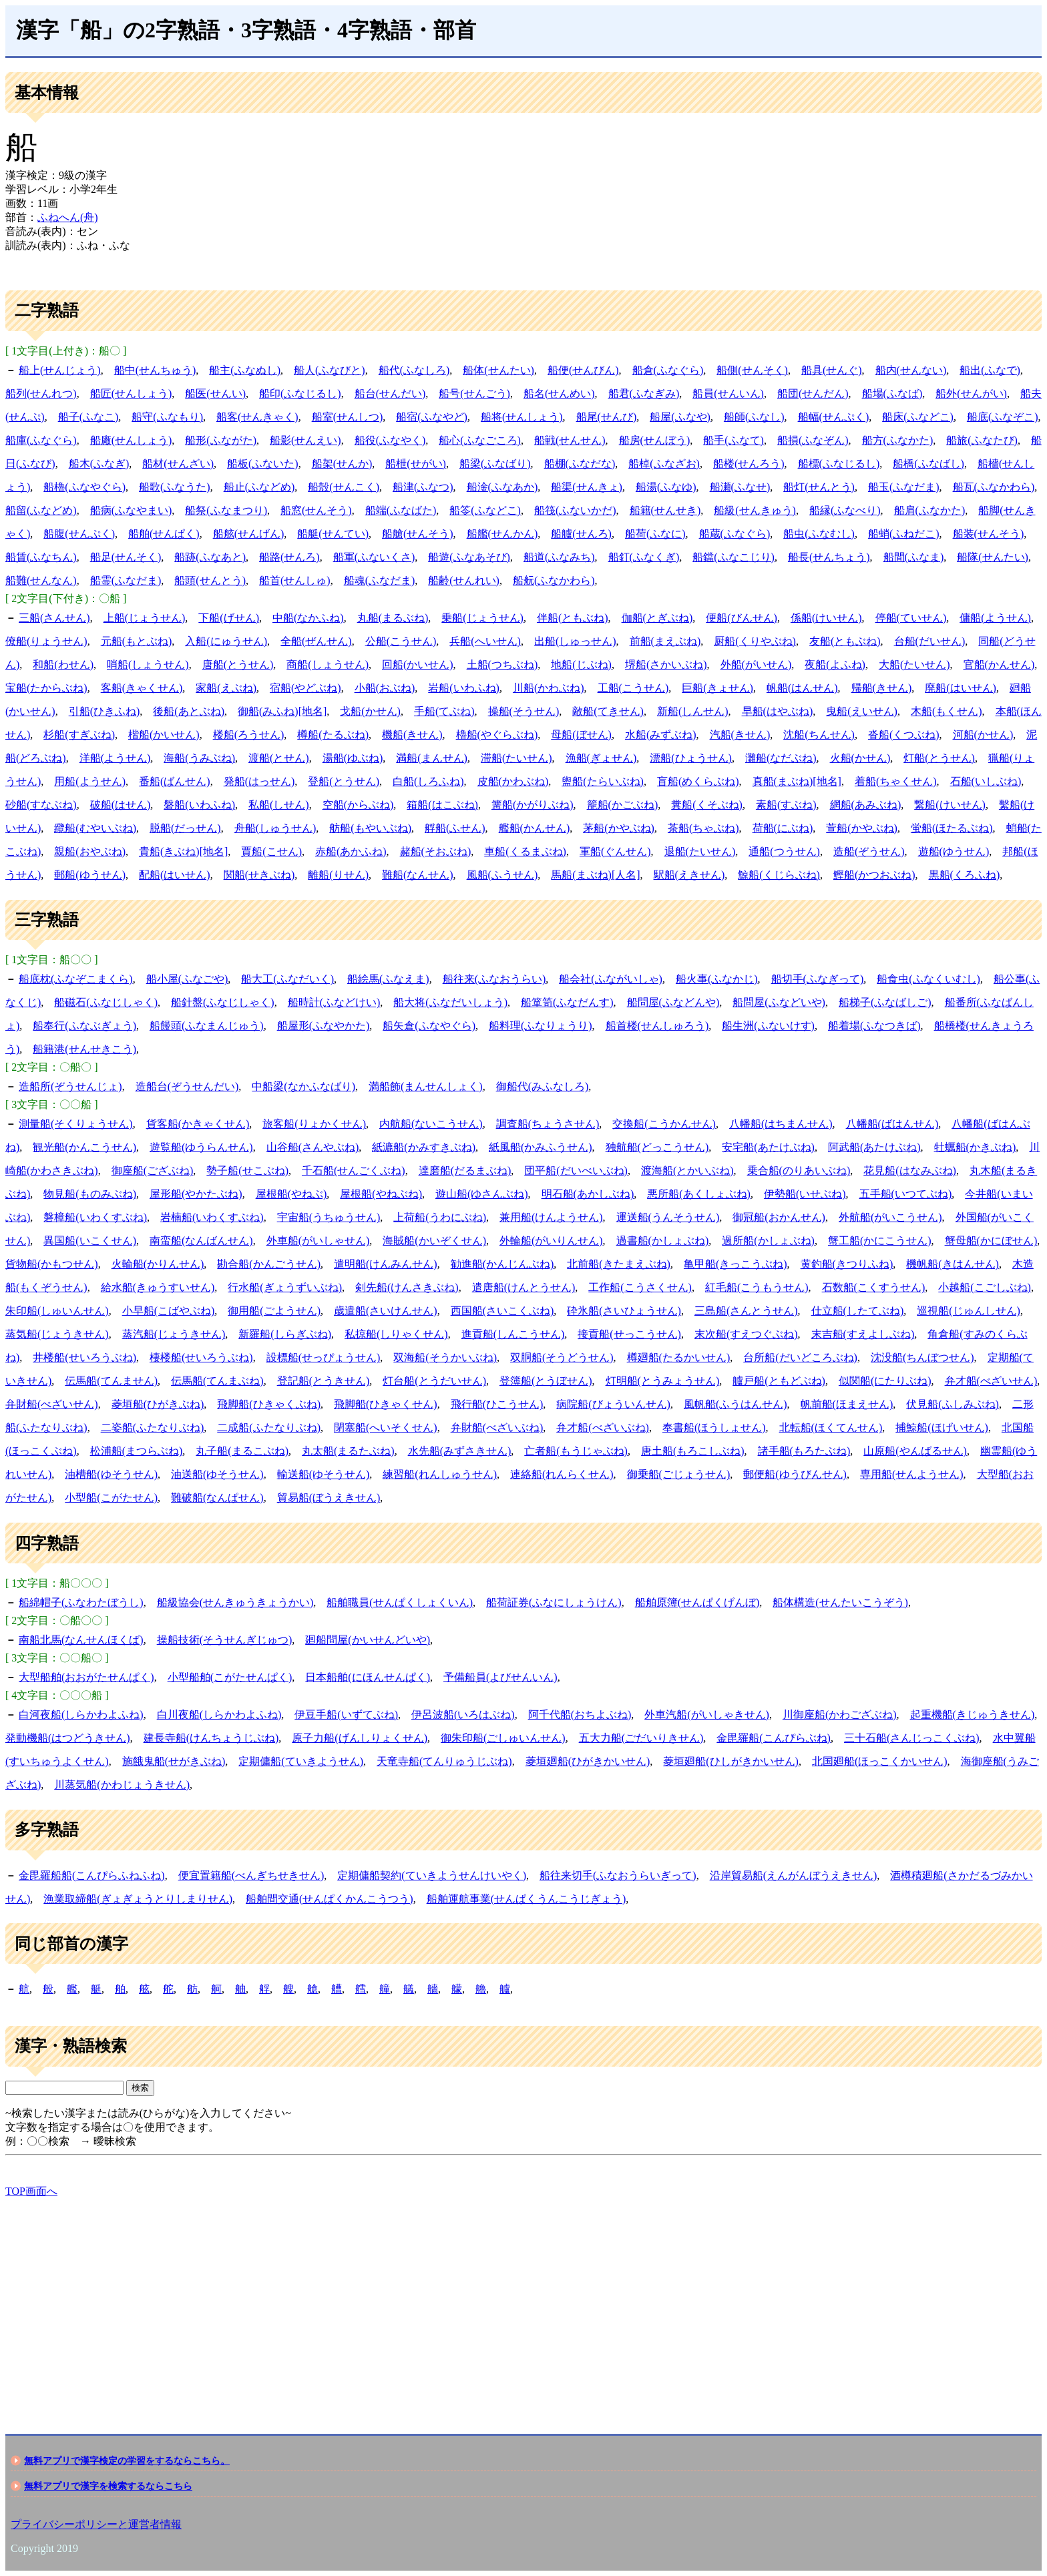 This screenshot has width=1047, height=2576. What do you see at coordinates (155, 370) in the screenshot?
I see `船中(せんちゅう)` at bounding box center [155, 370].